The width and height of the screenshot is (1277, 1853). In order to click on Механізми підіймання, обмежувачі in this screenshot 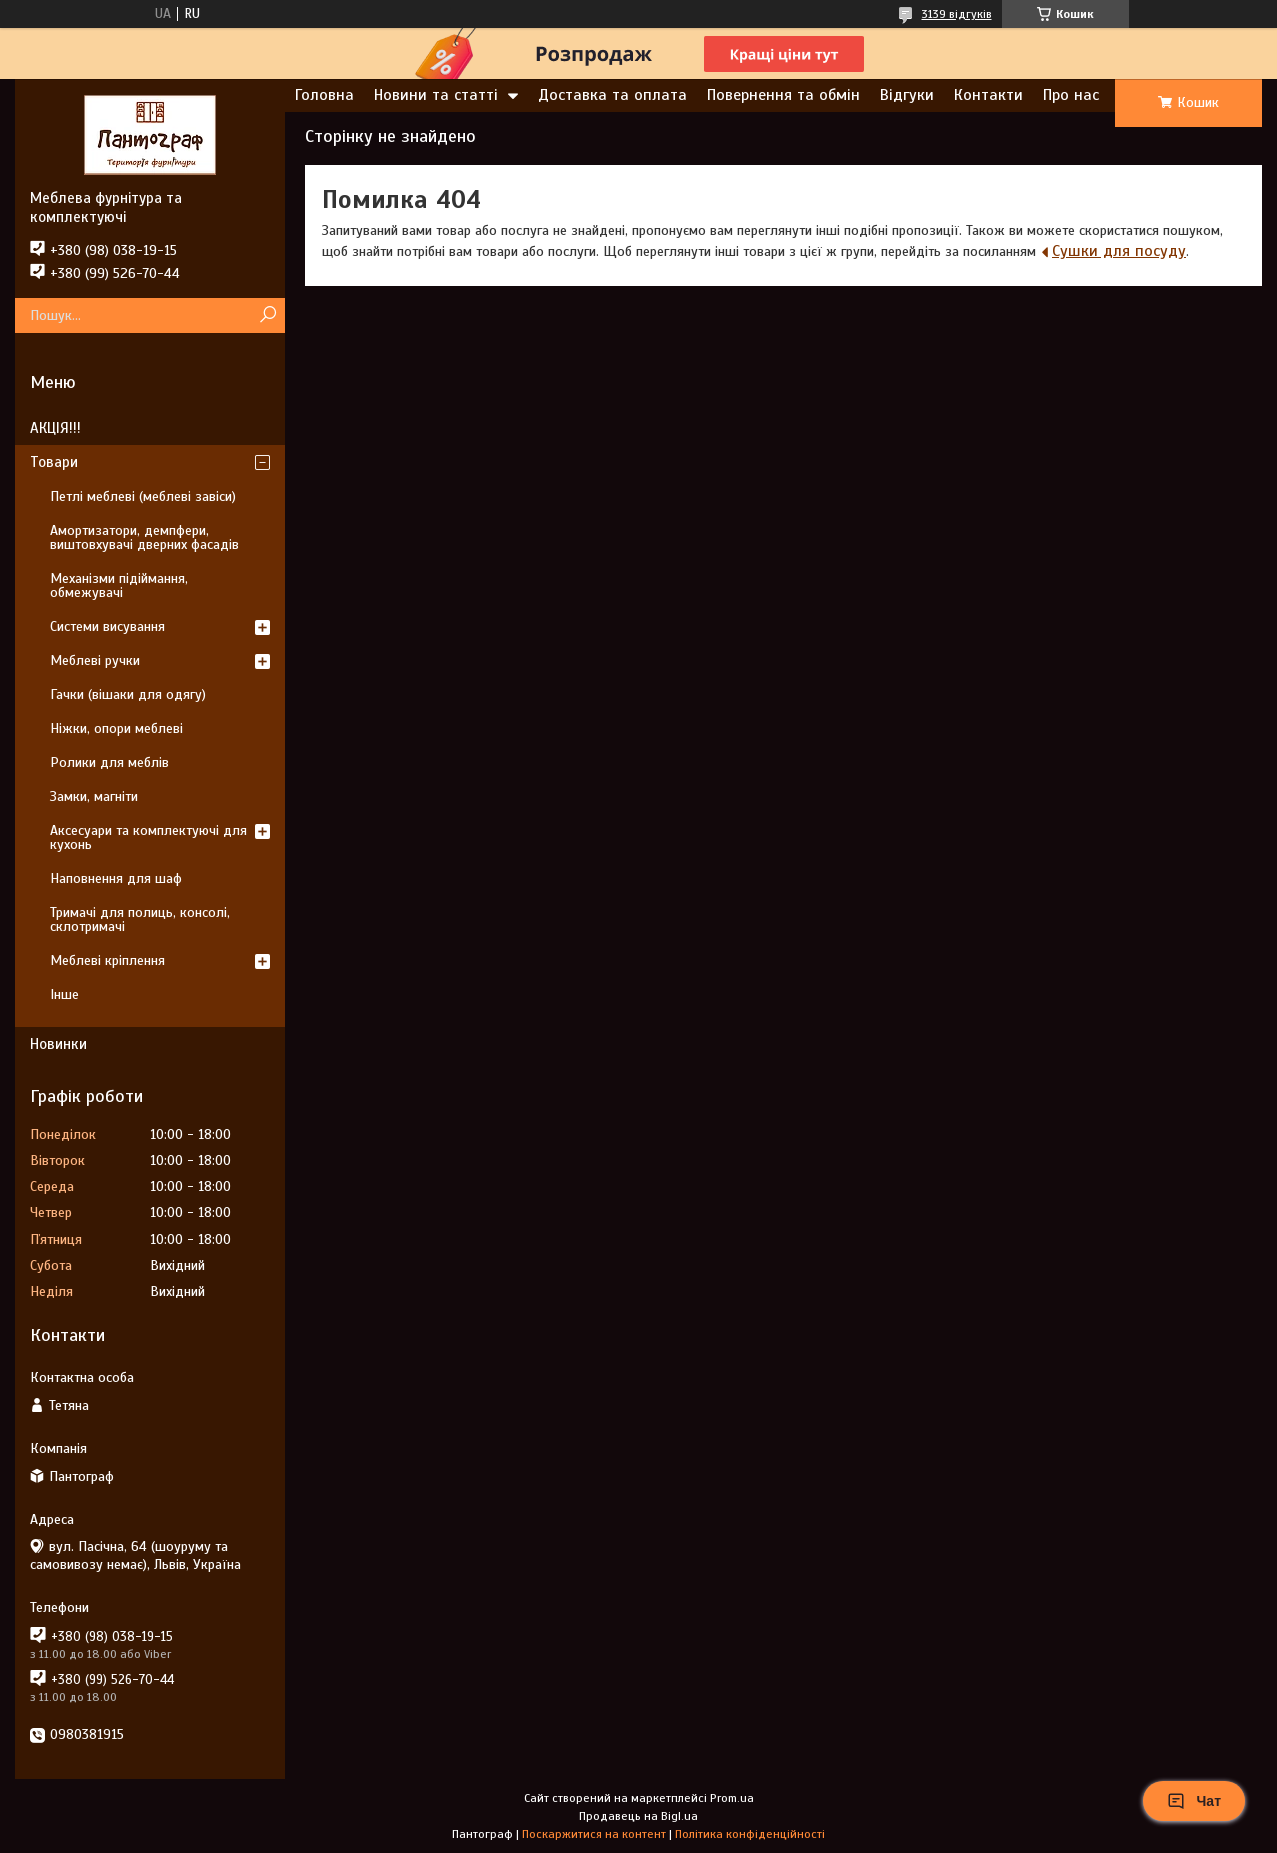, I will do `click(119, 585)`.